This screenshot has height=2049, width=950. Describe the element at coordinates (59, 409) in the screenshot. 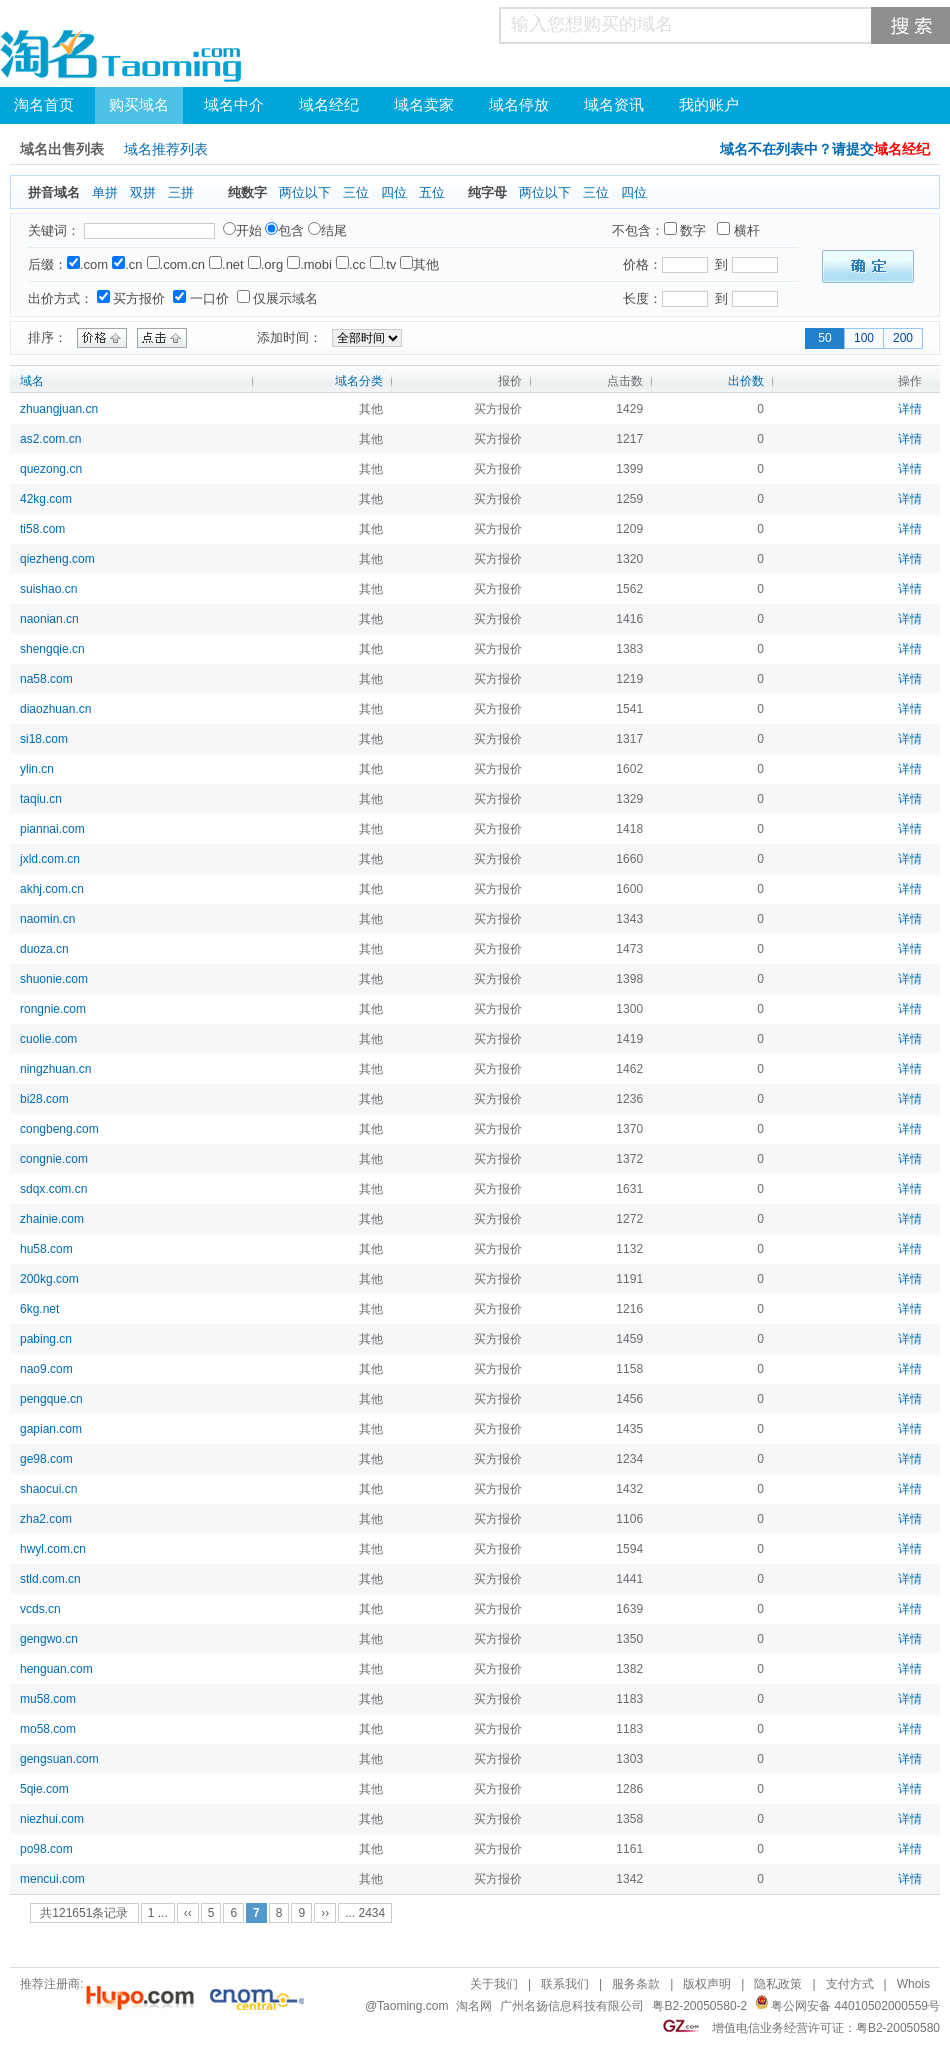

I see `zhuangjuan.cn` at that location.